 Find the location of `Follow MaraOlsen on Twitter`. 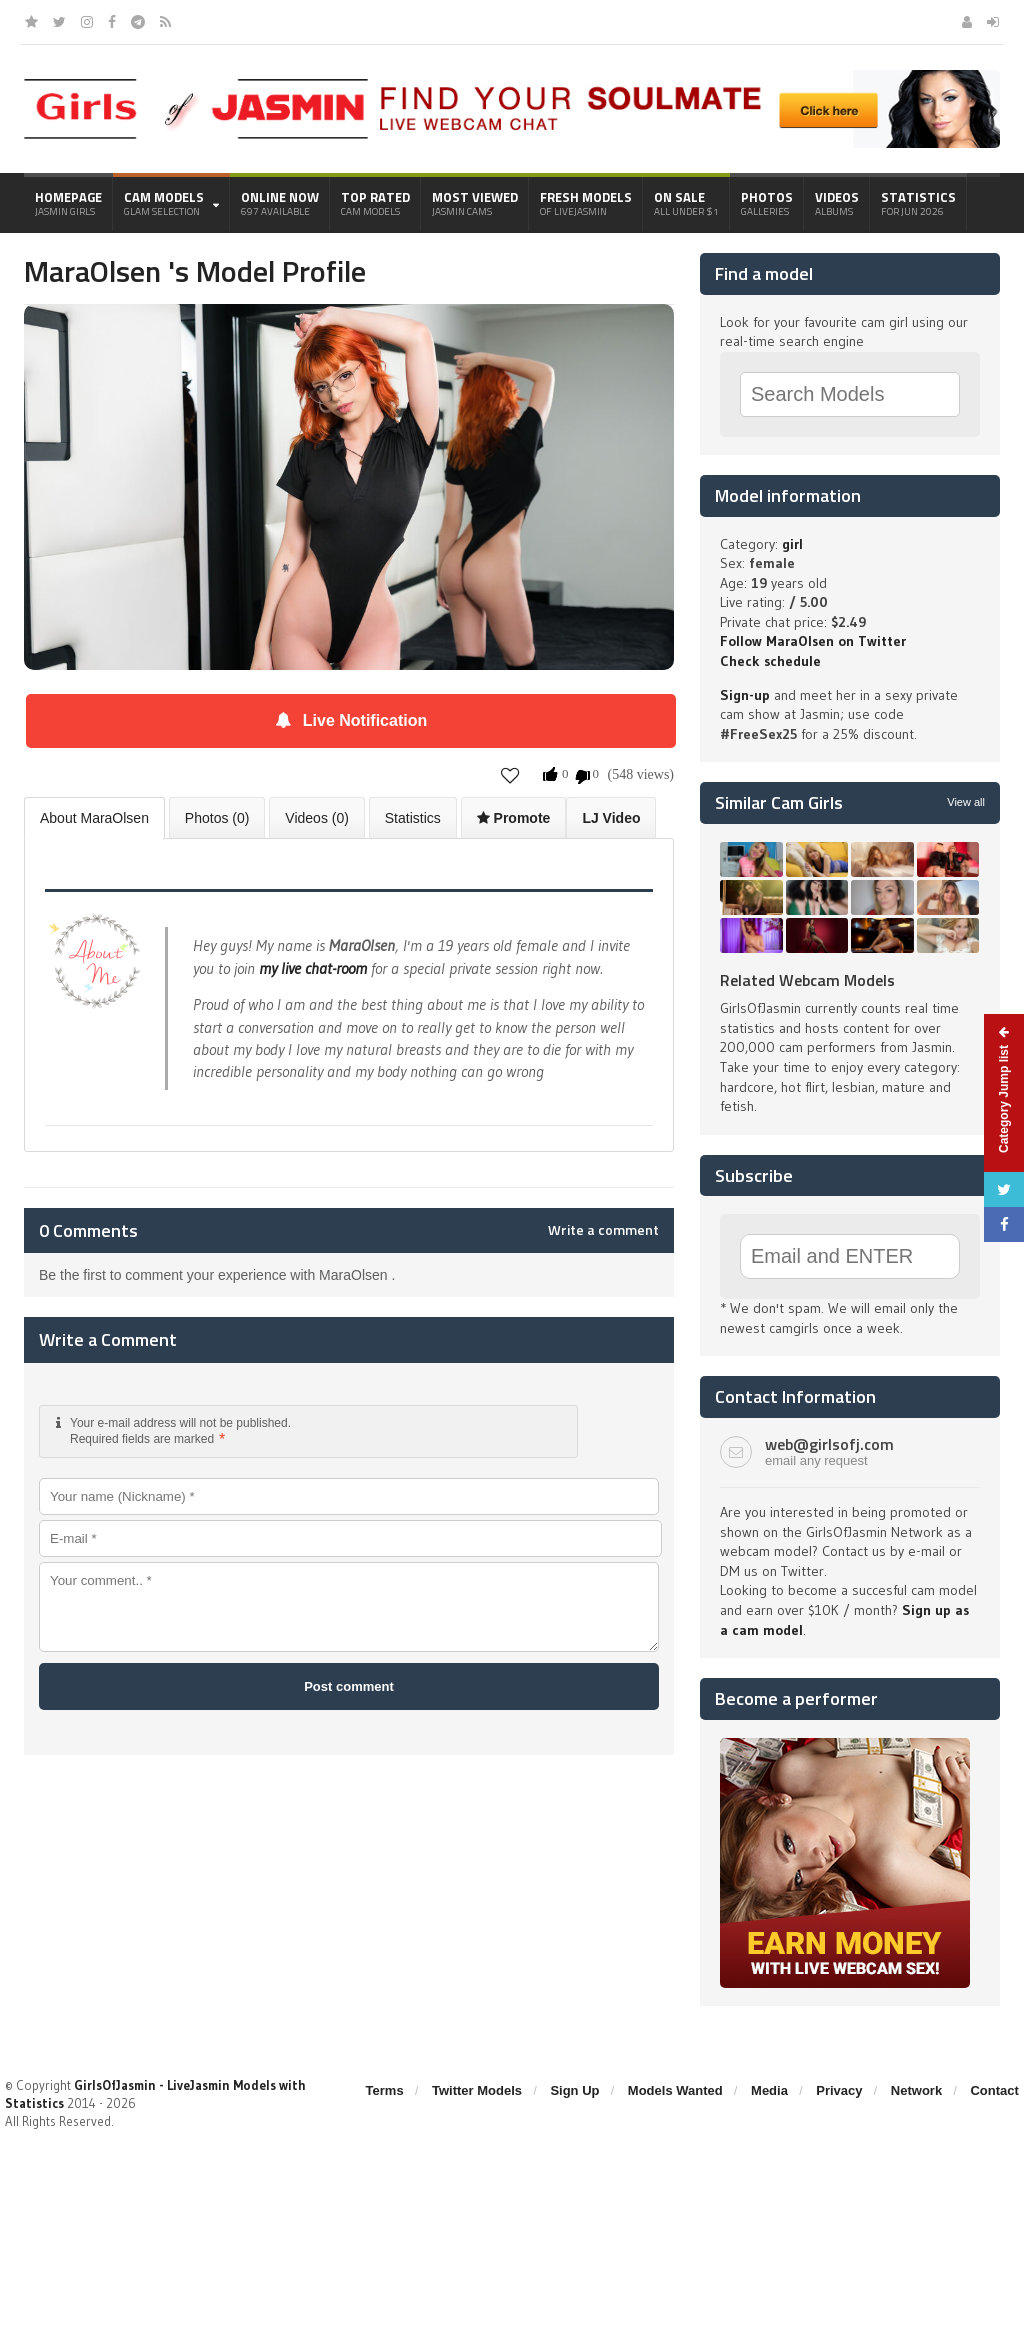

Follow MaraOlsen on Twitter is located at coordinates (813, 641).